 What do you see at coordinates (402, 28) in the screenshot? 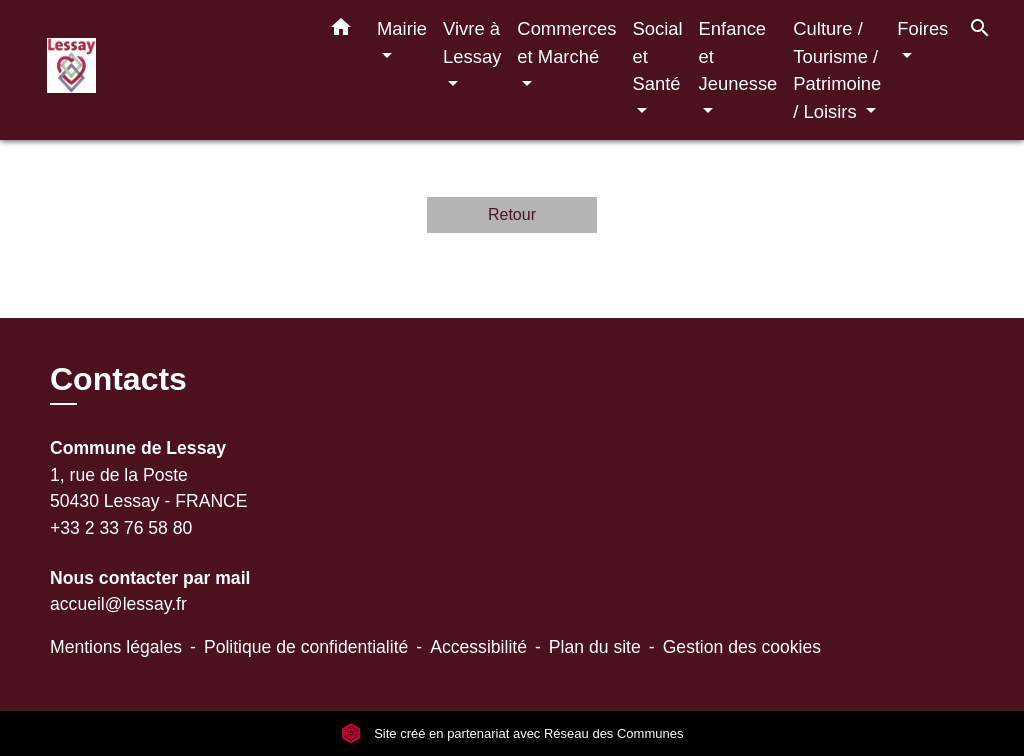
I see `Mairie [button]` at bounding box center [402, 28].